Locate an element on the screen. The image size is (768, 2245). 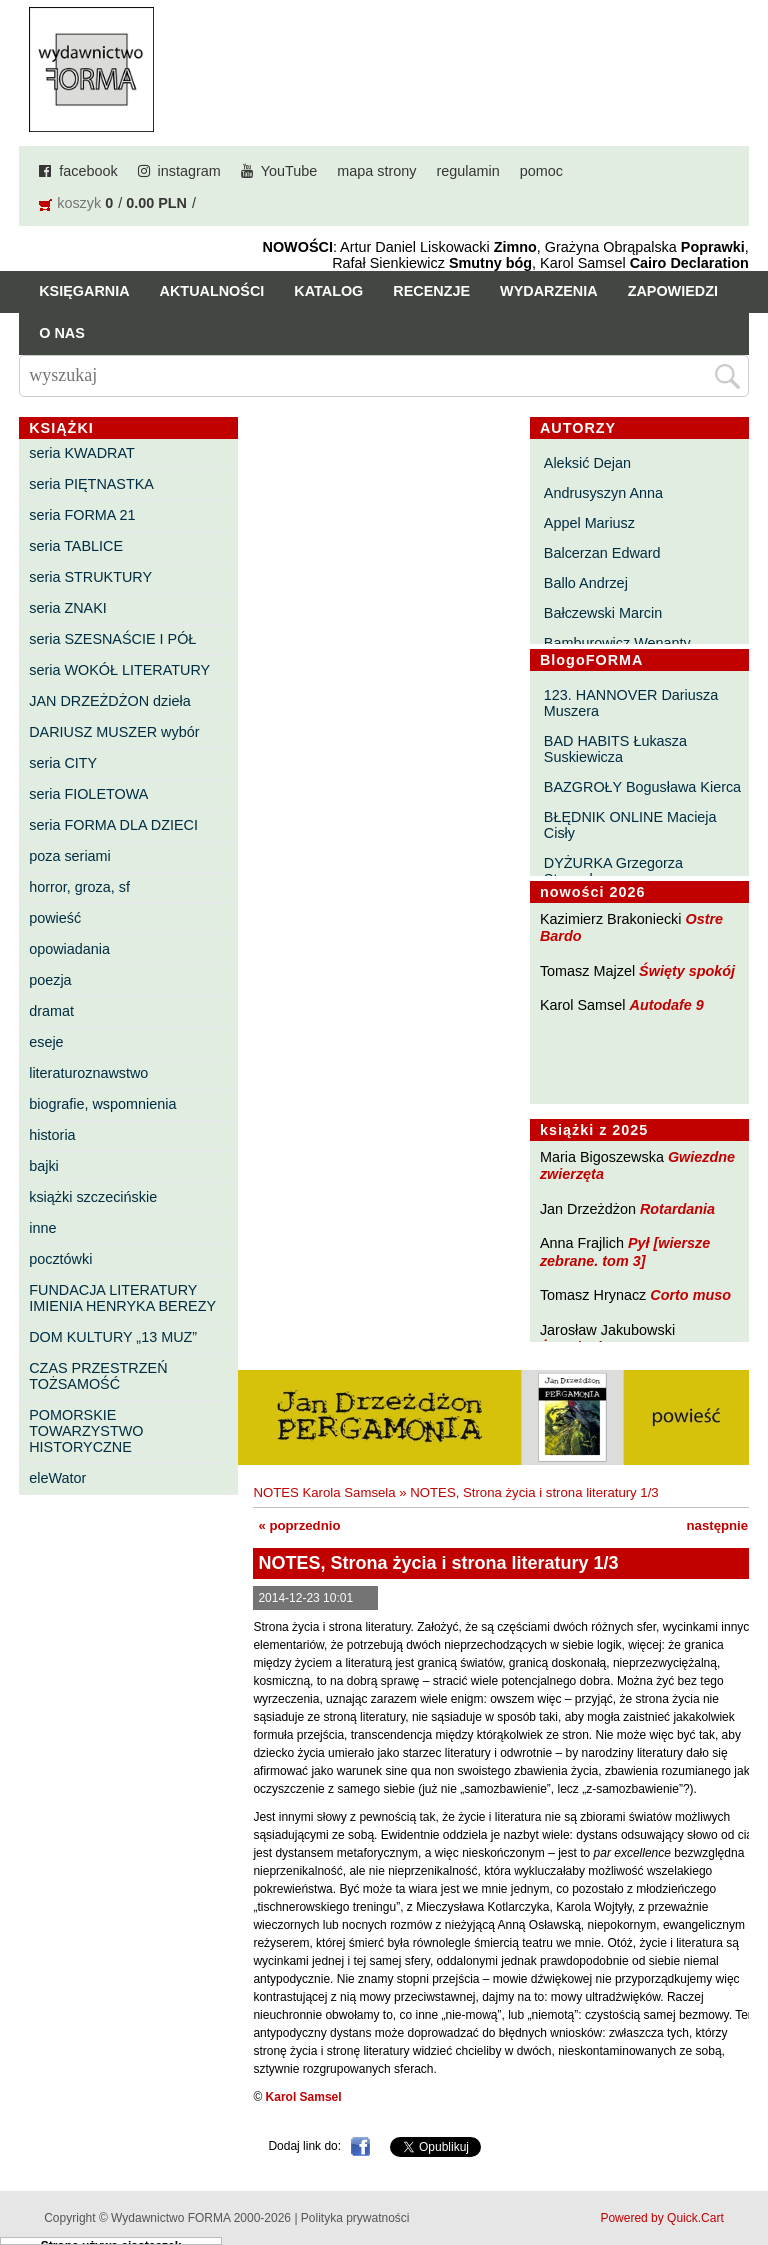
historia is located at coordinates (52, 1135).